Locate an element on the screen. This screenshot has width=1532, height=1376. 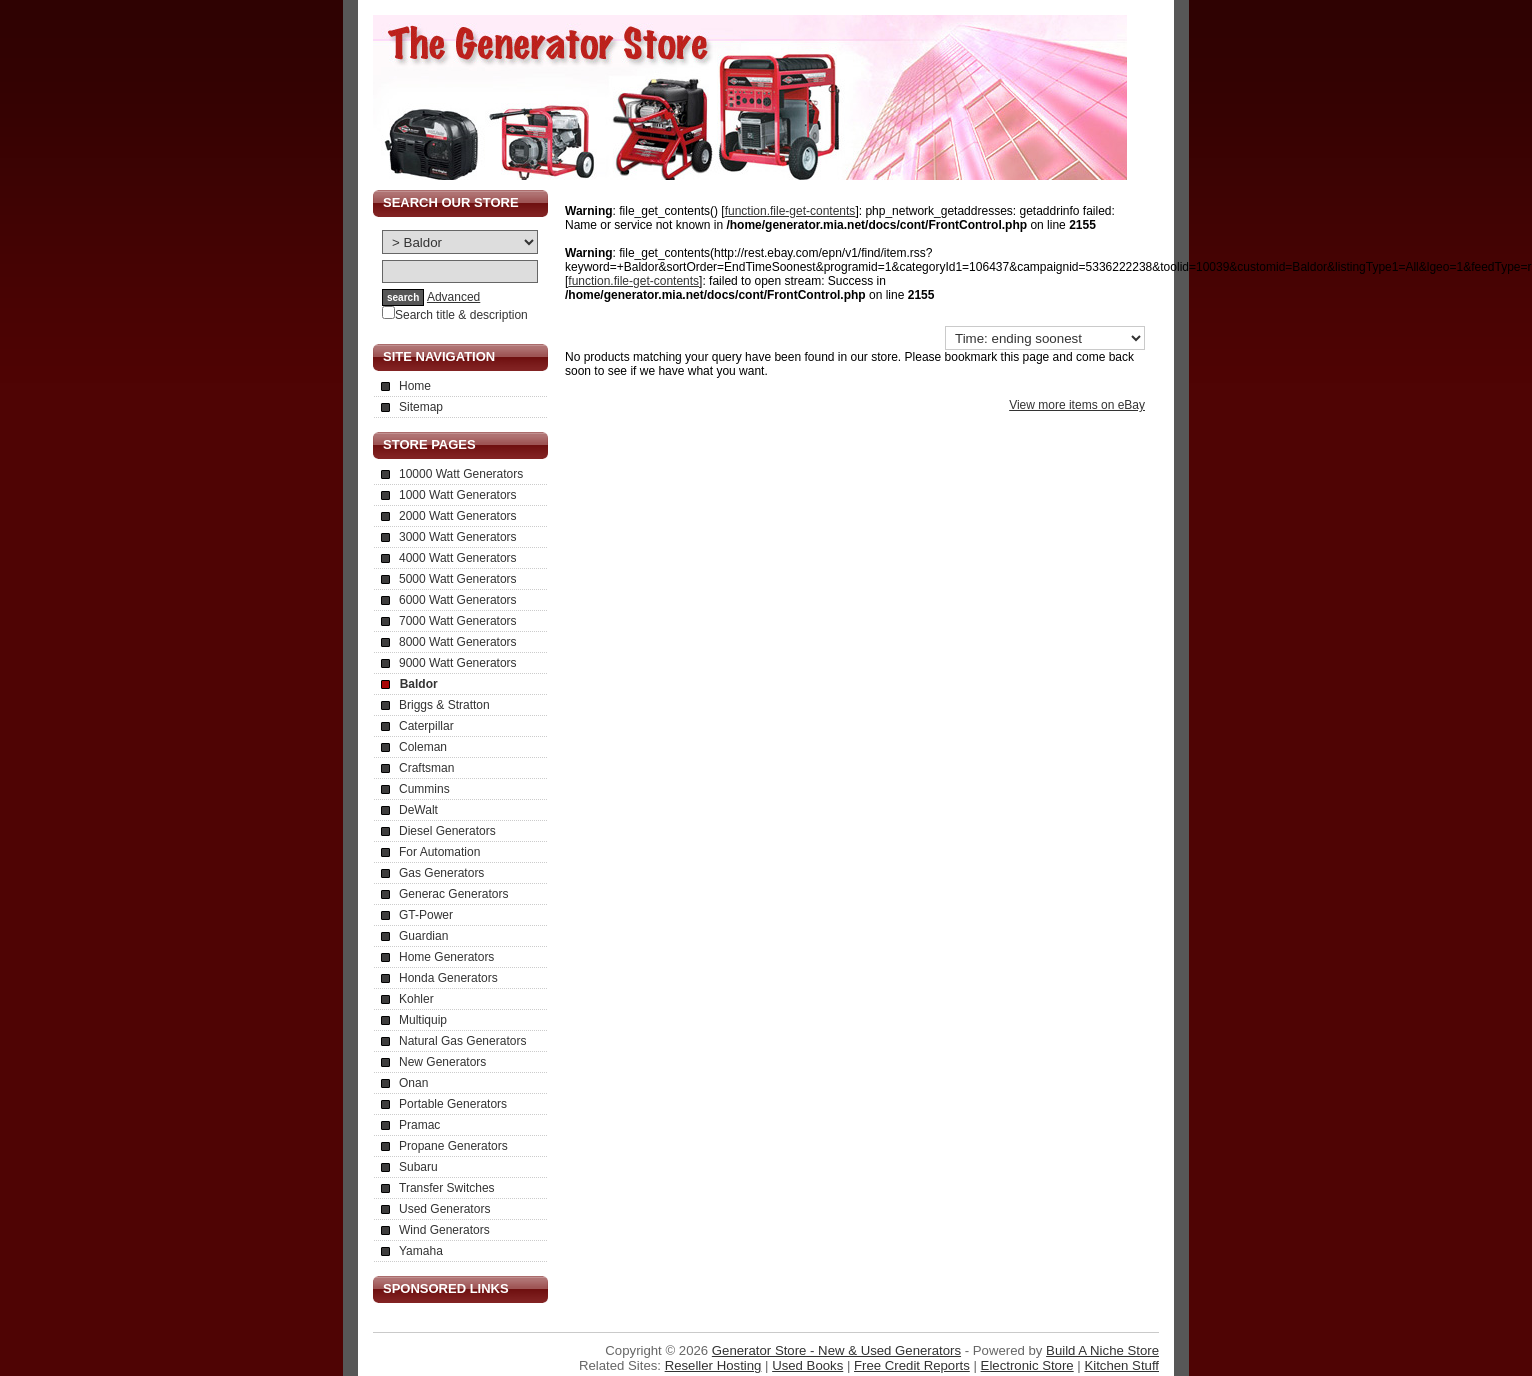
function.file-get-contents is located at coordinates (790, 211).